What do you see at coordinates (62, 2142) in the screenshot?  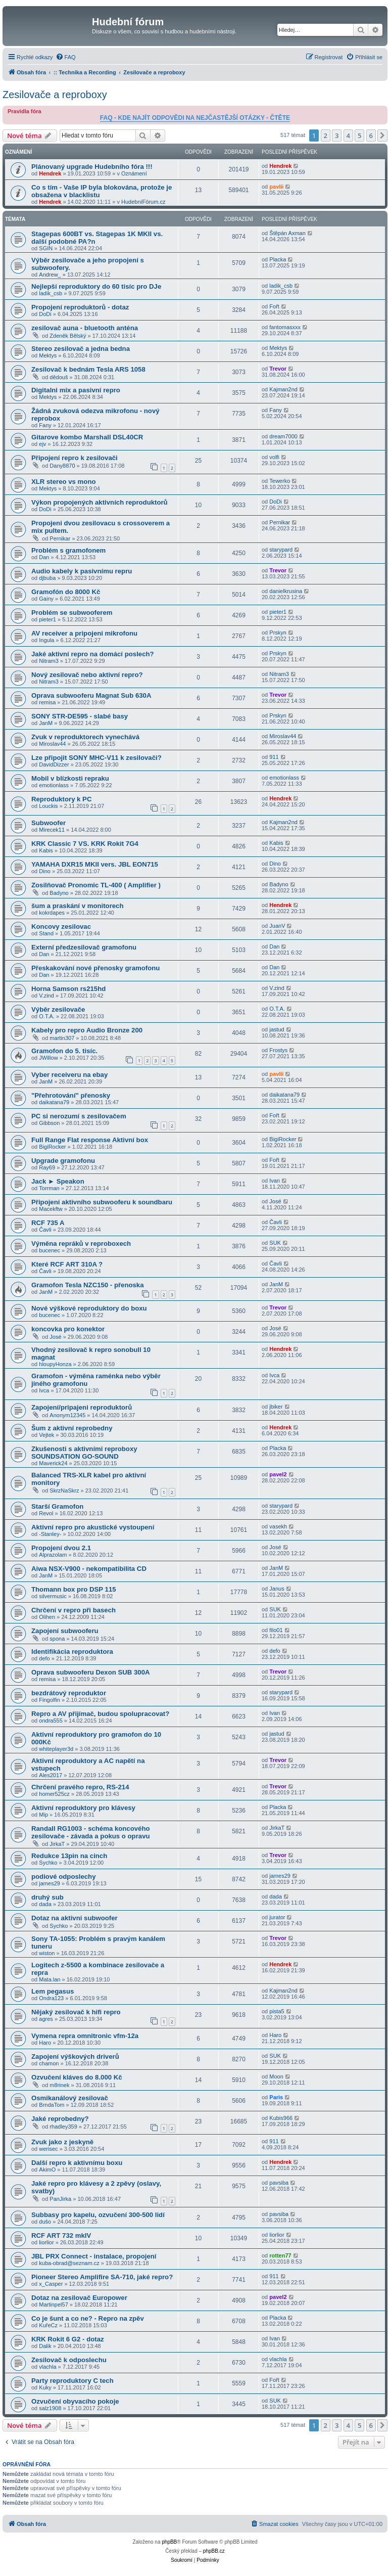 I see `Zvuk jako z jeskyně` at bounding box center [62, 2142].